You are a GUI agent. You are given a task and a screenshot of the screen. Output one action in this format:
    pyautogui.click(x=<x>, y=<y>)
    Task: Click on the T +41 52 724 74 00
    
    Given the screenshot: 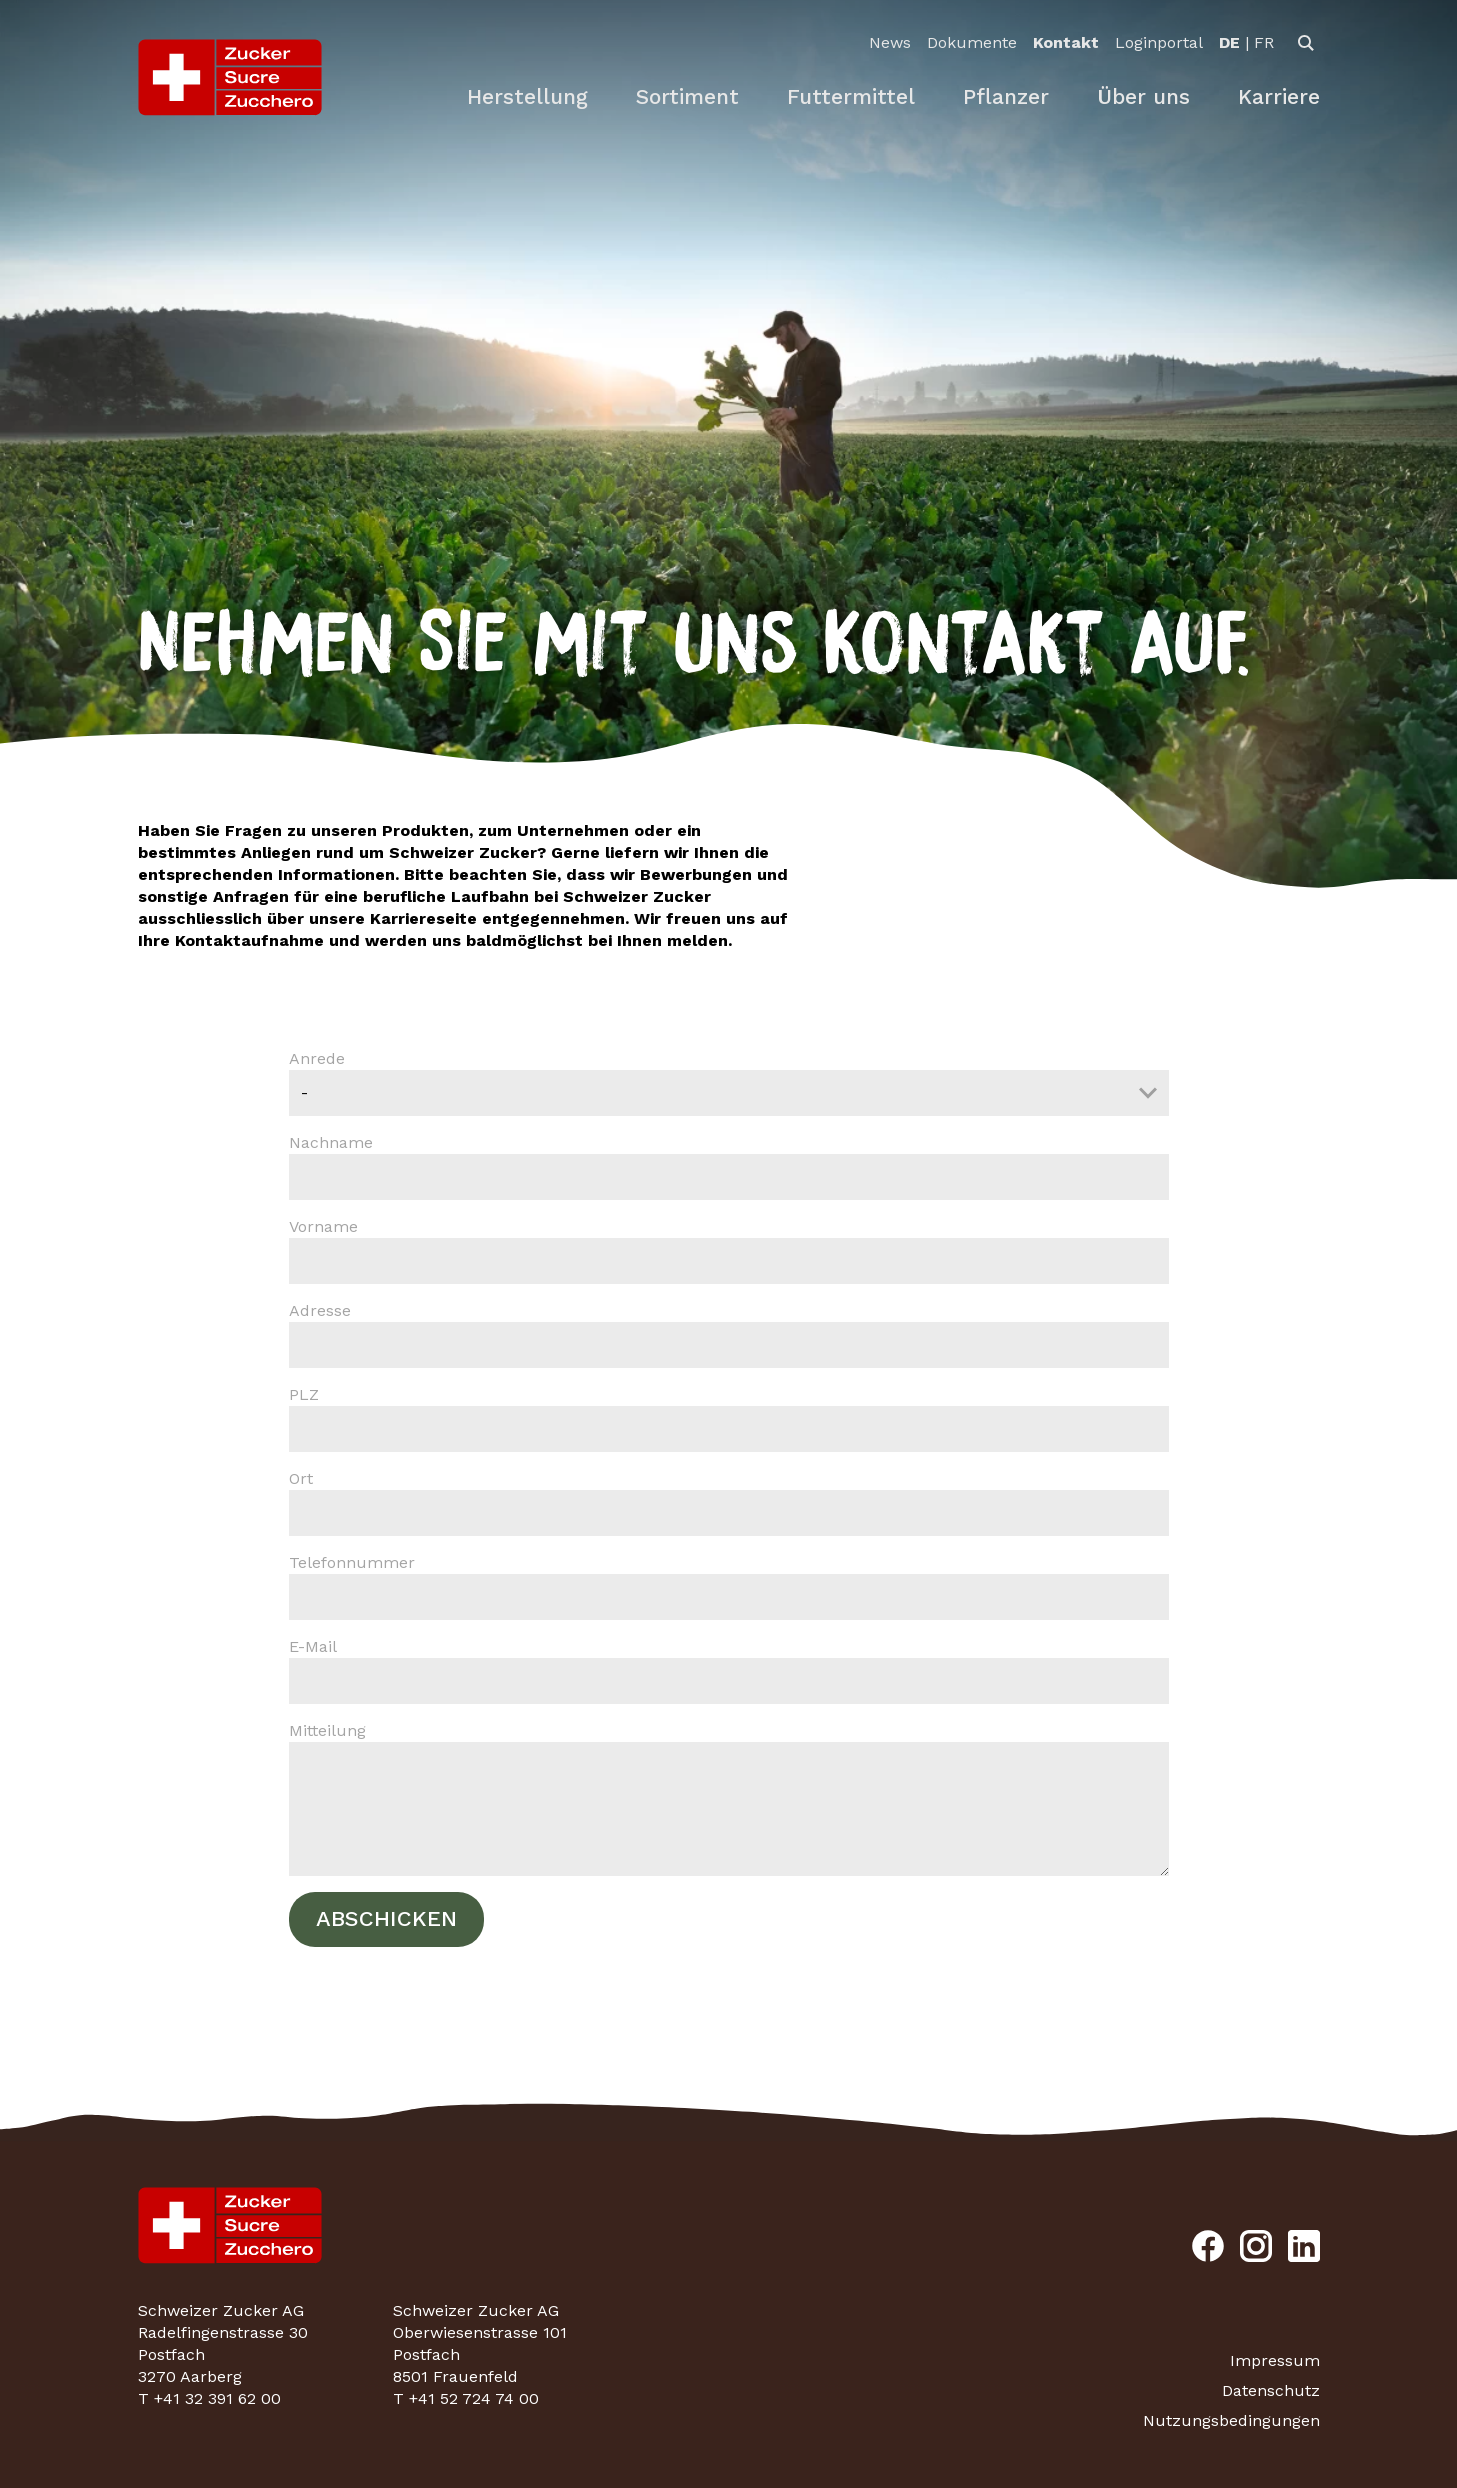 What is the action you would take?
    pyautogui.click(x=466, y=2398)
    